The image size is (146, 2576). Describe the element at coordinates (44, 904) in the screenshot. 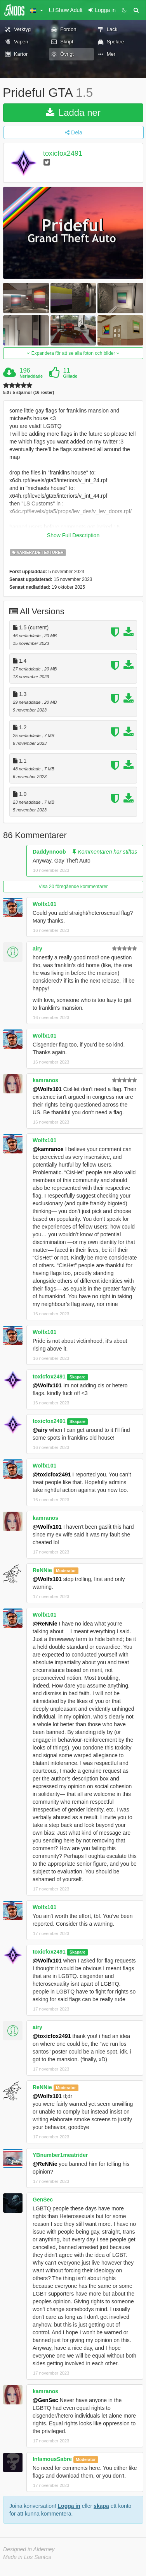

I see `Wolfx101` at that location.